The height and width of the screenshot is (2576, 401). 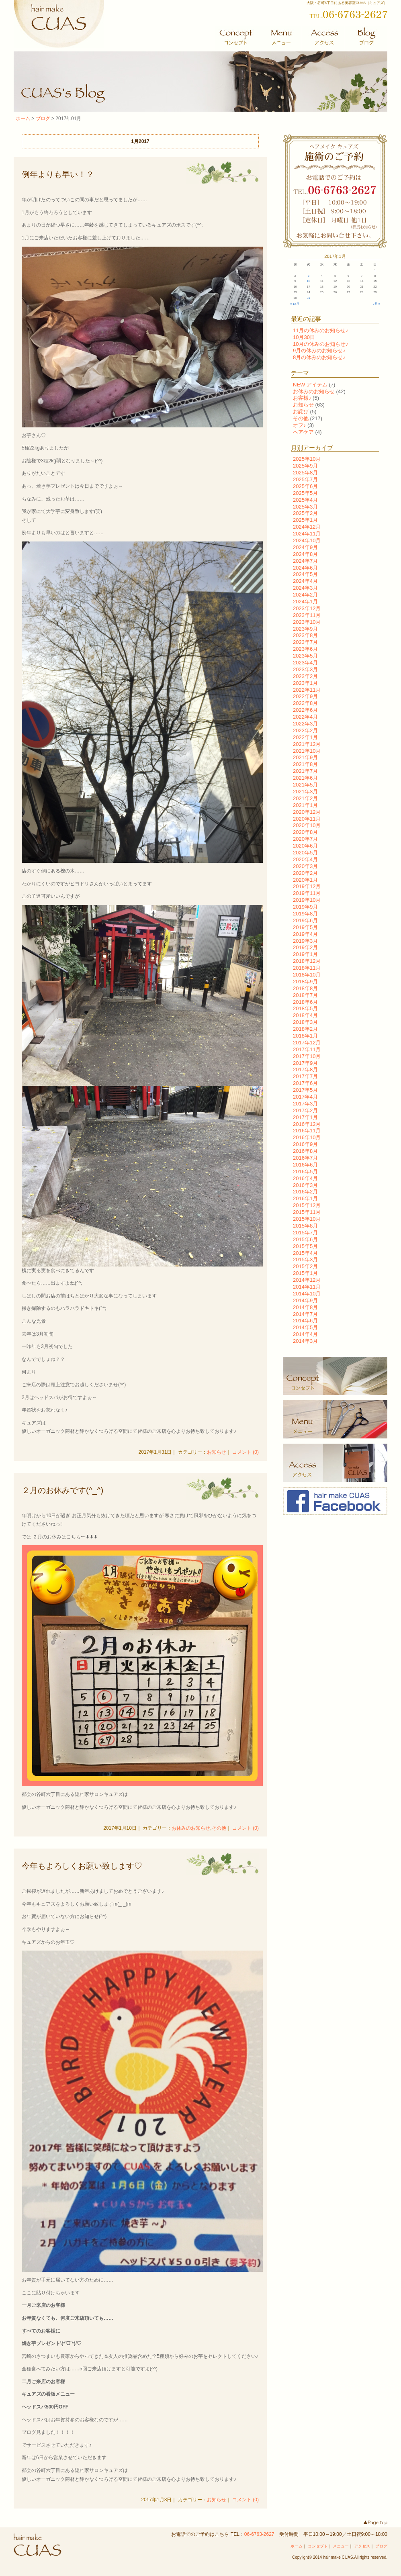 What do you see at coordinates (307, 1212) in the screenshot?
I see `2015年11月` at bounding box center [307, 1212].